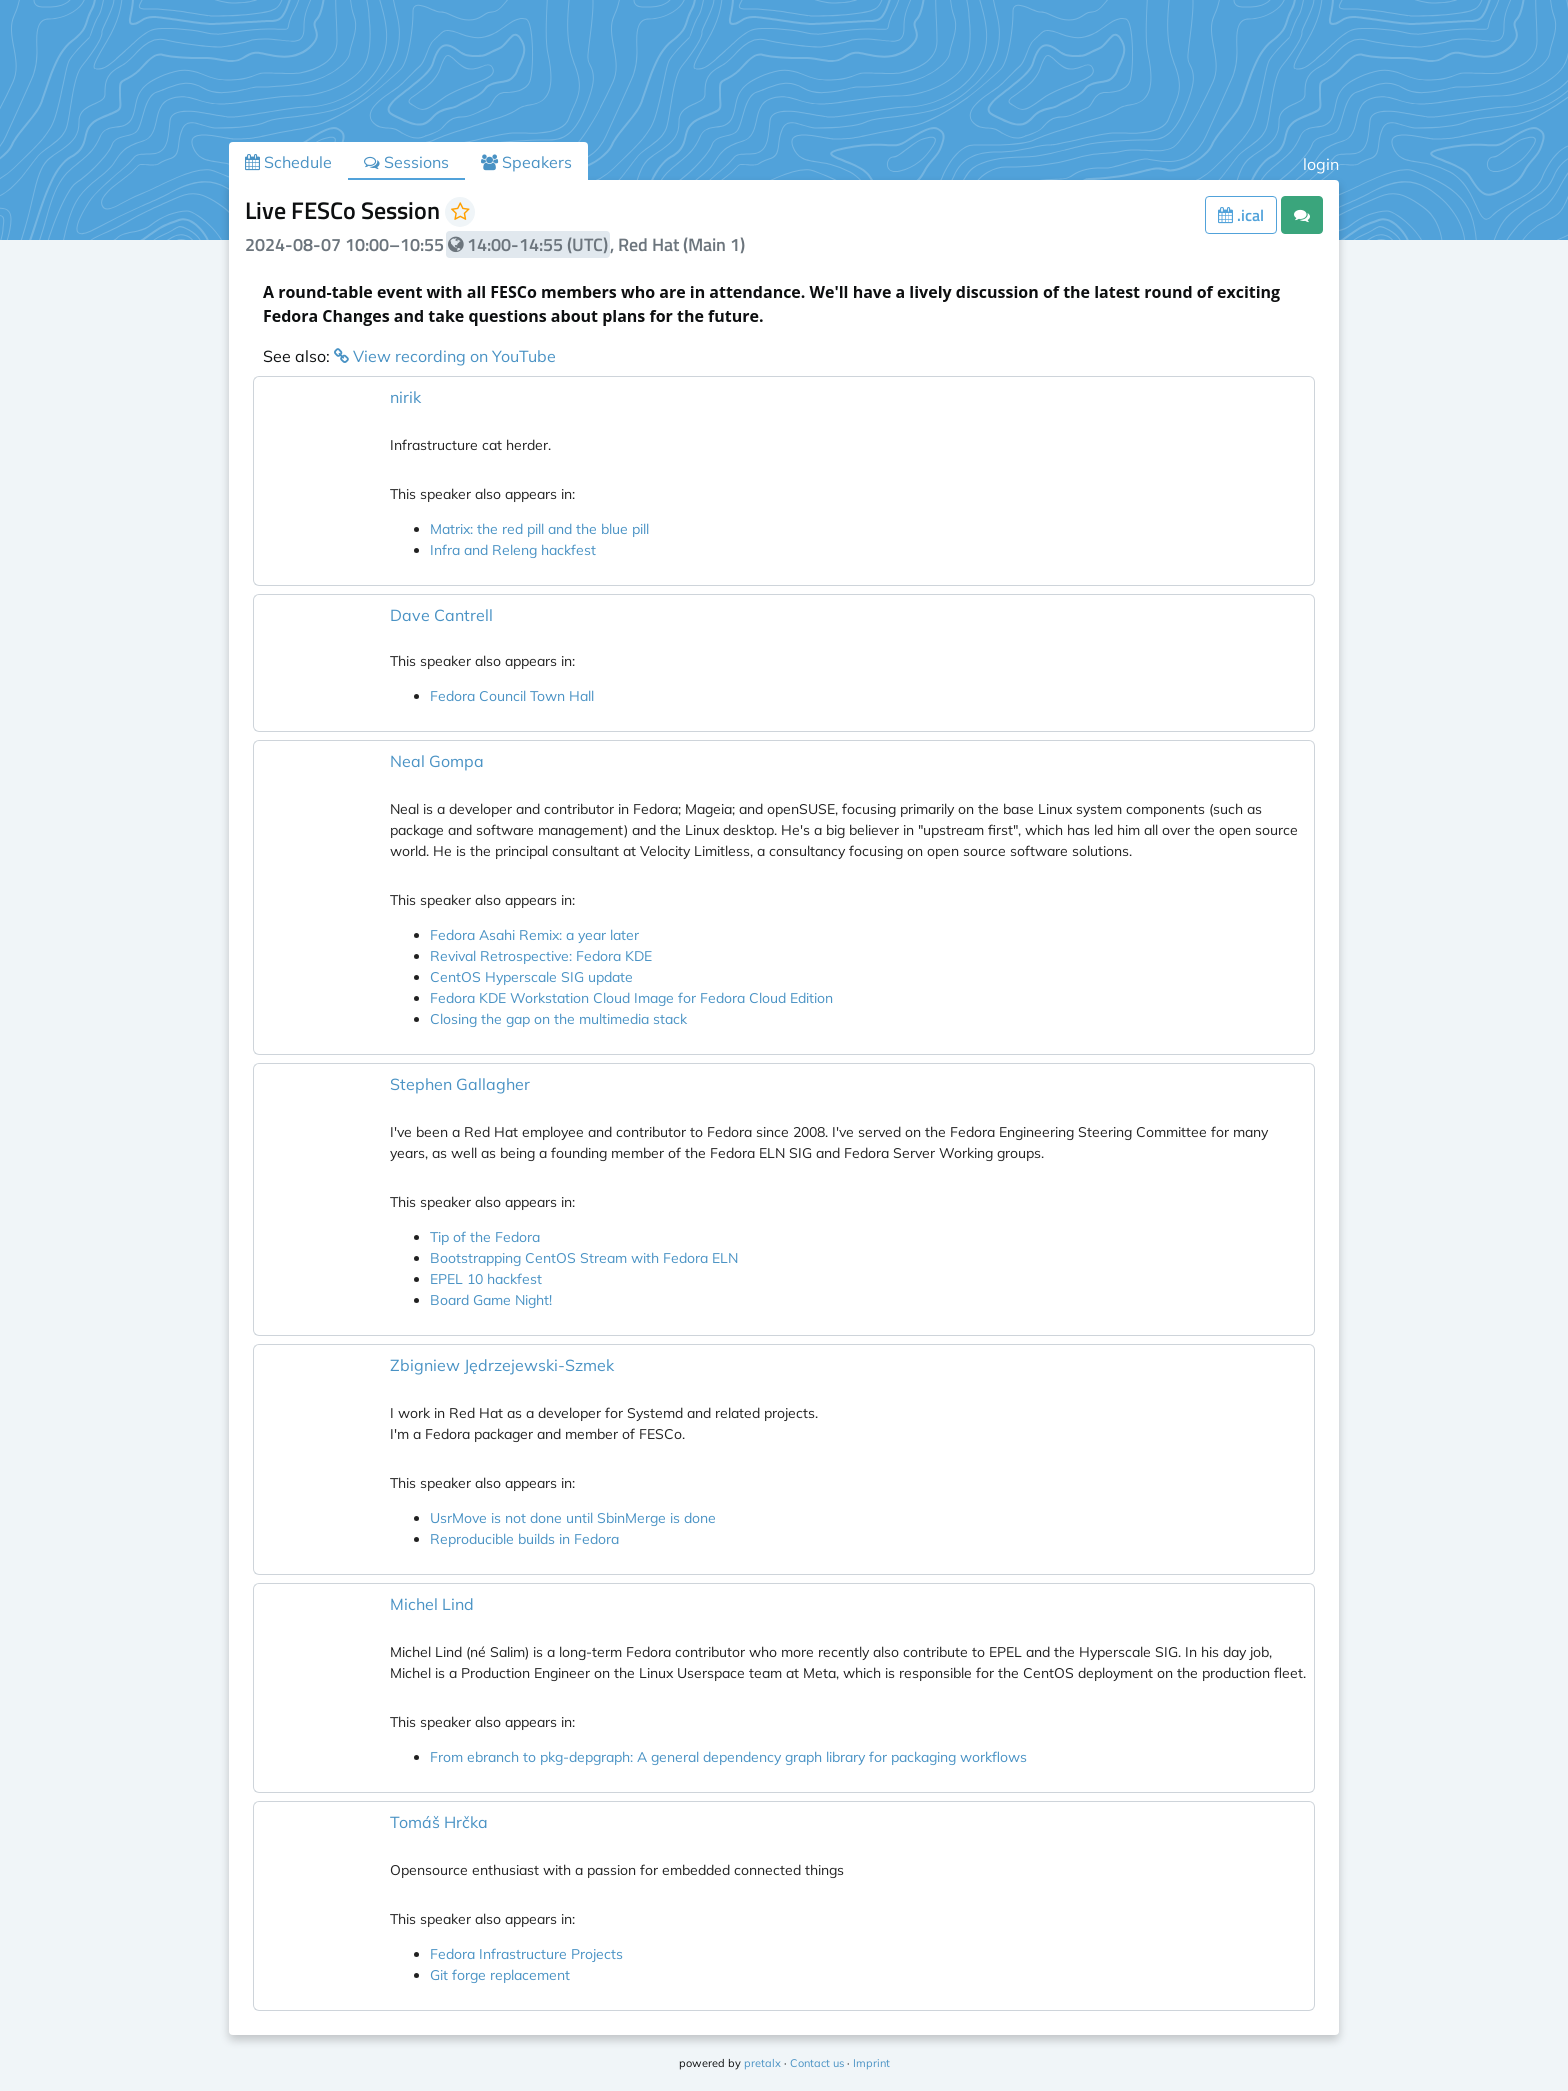  I want to click on Fedora Infrastructure Projects, so click(526, 1954).